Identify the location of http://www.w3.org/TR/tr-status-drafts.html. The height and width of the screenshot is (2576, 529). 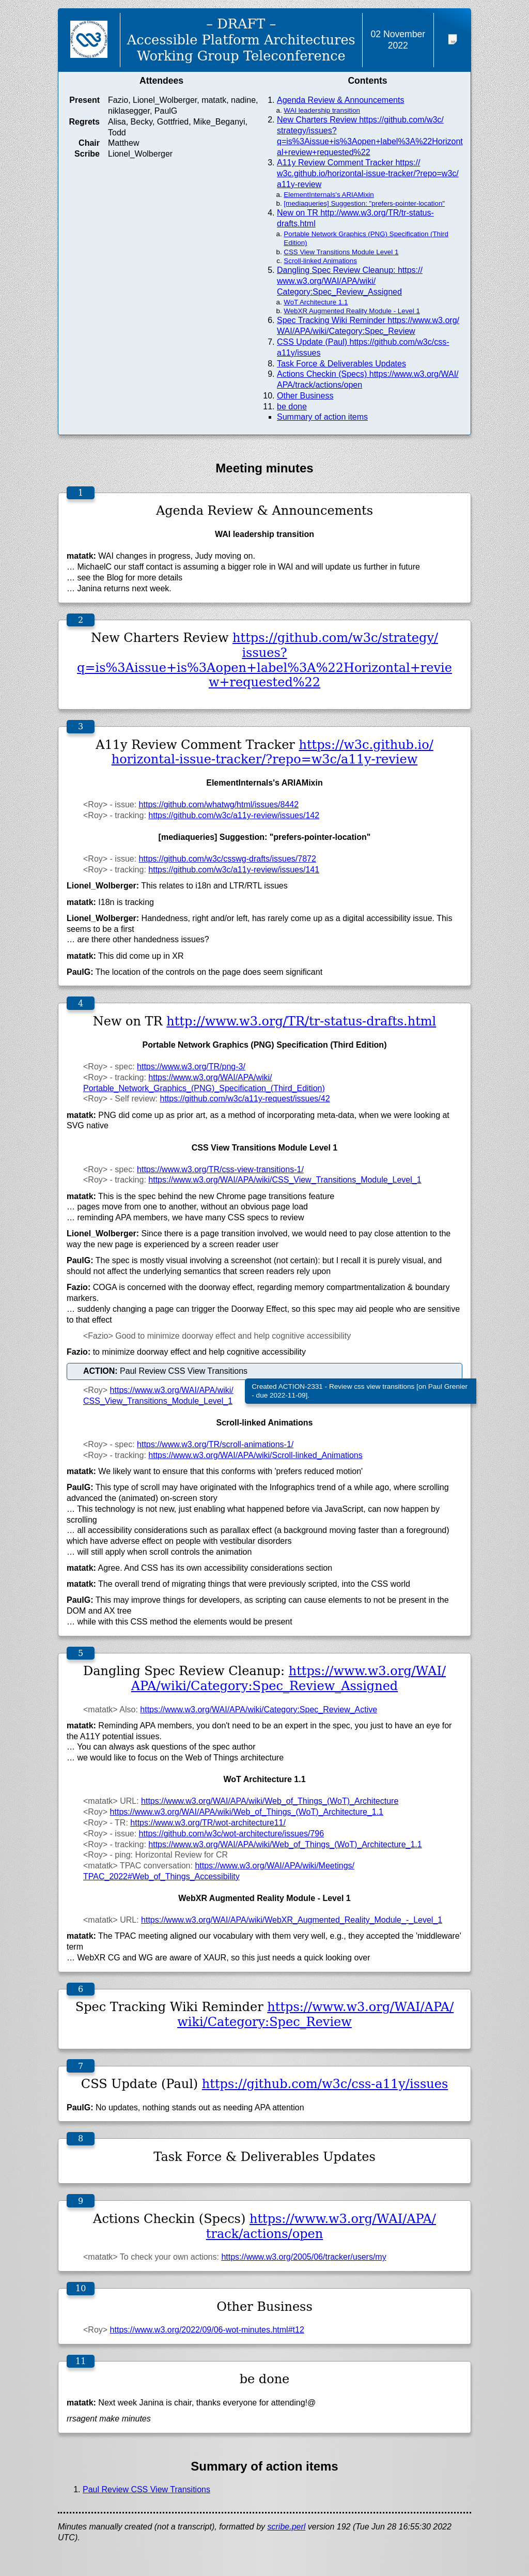
(301, 1021).